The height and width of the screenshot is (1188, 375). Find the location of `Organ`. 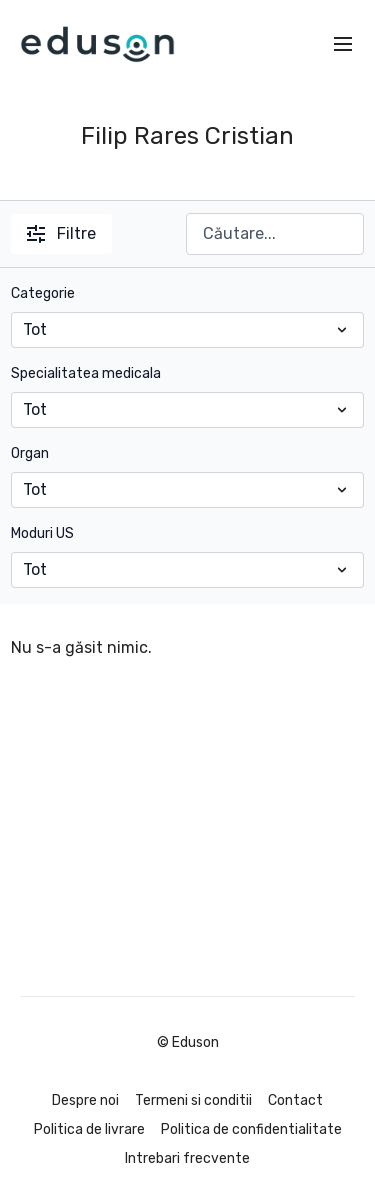

Organ is located at coordinates (30, 453).